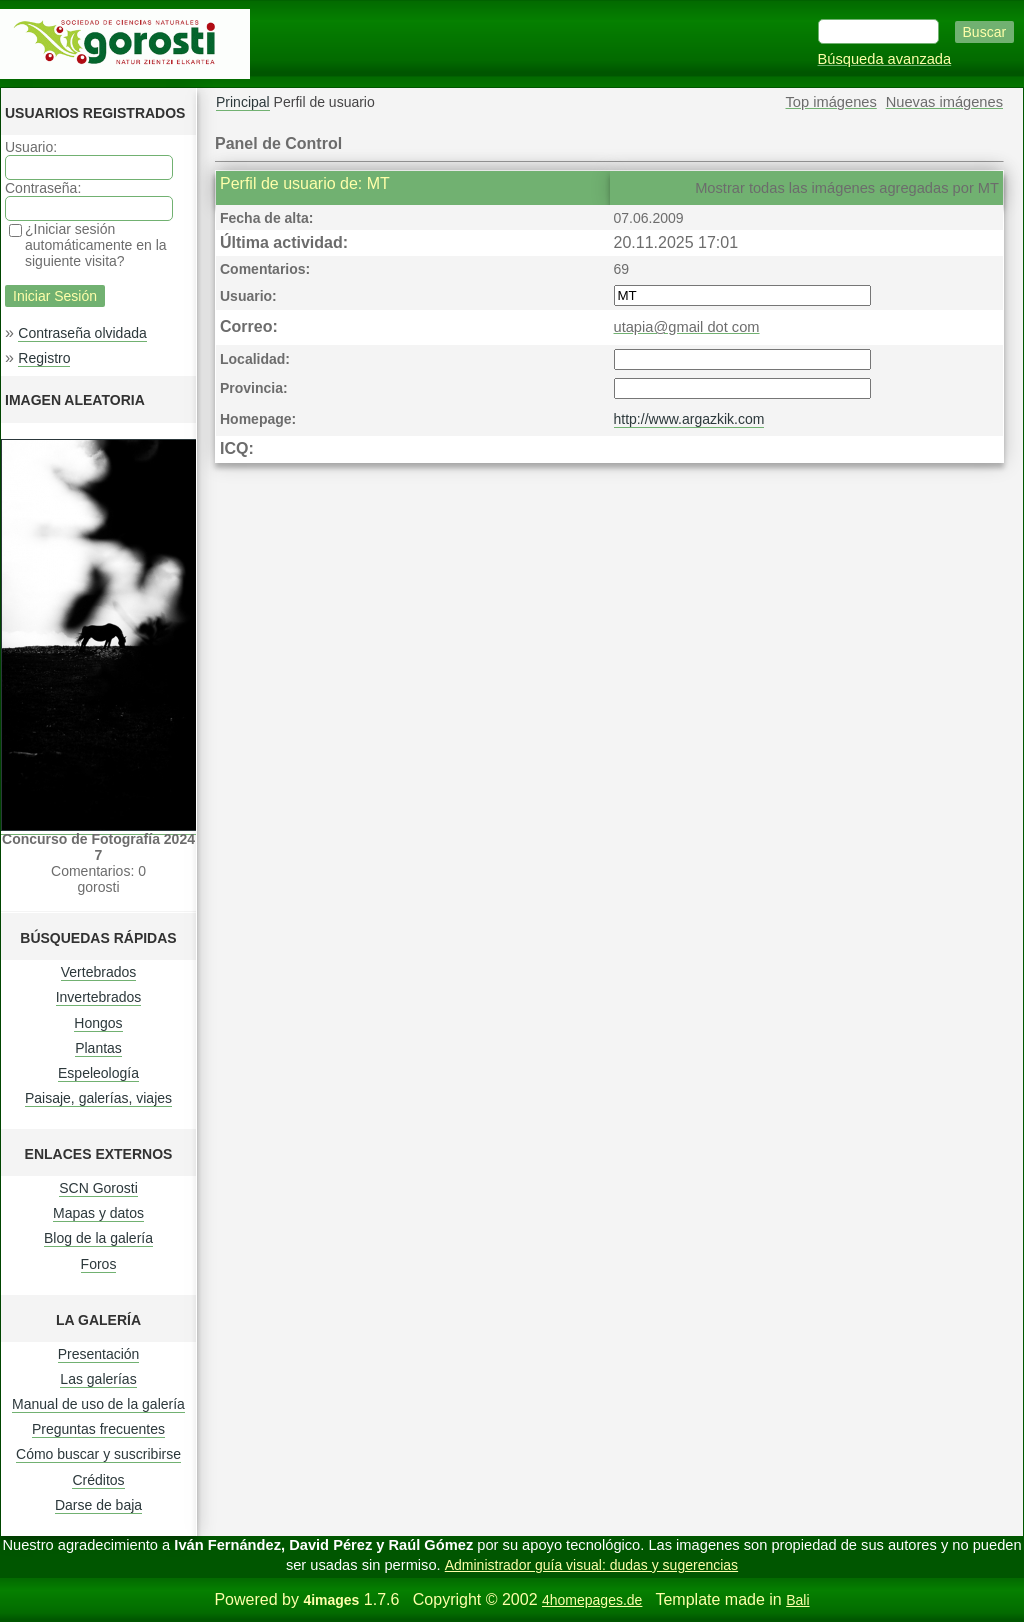 The height and width of the screenshot is (1622, 1024). Describe the element at coordinates (99, 972) in the screenshot. I see `Vertebrados` at that location.